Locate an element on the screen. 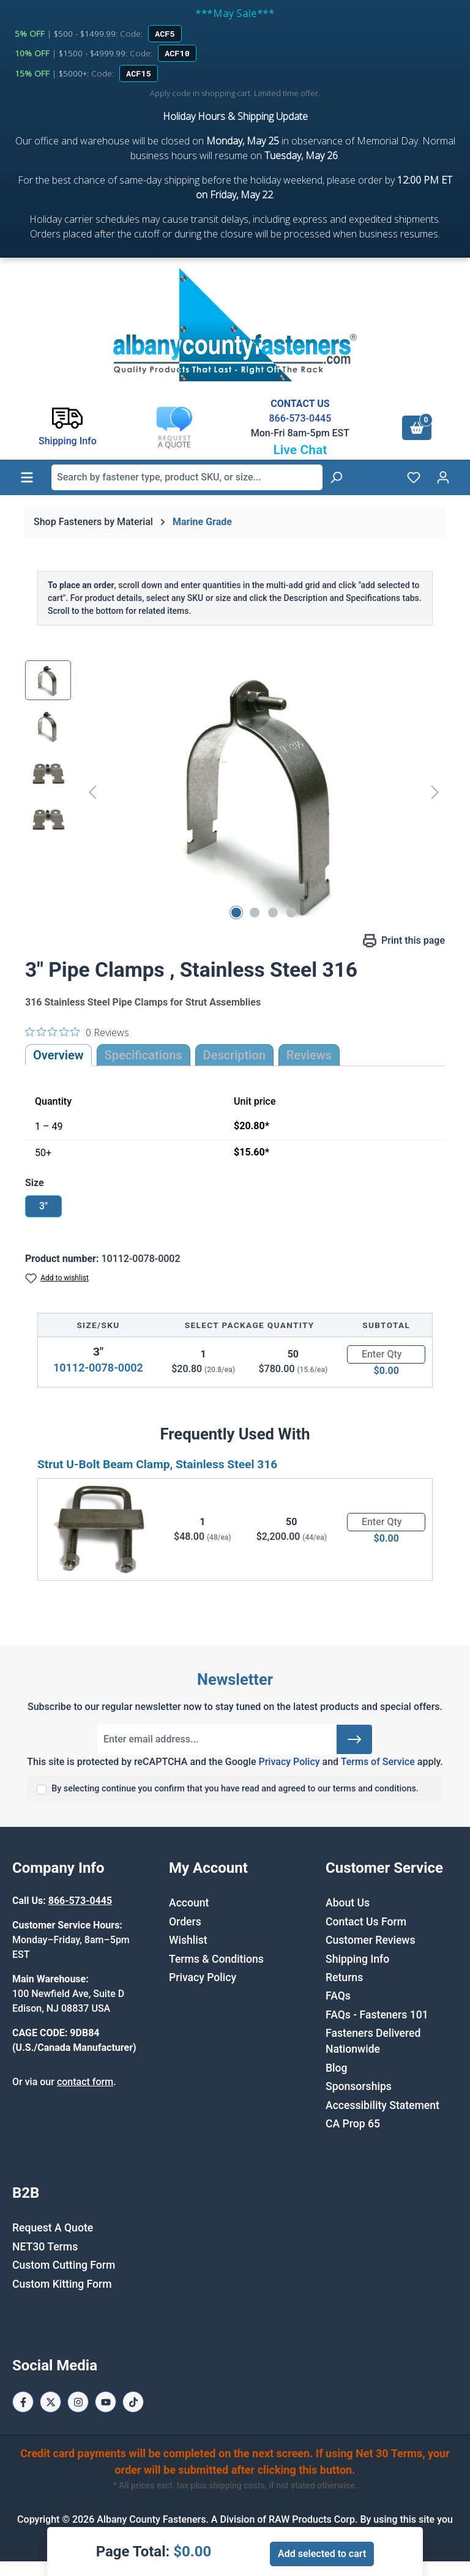 The width and height of the screenshot is (470, 2576). [Menu] is located at coordinates (27, 477).